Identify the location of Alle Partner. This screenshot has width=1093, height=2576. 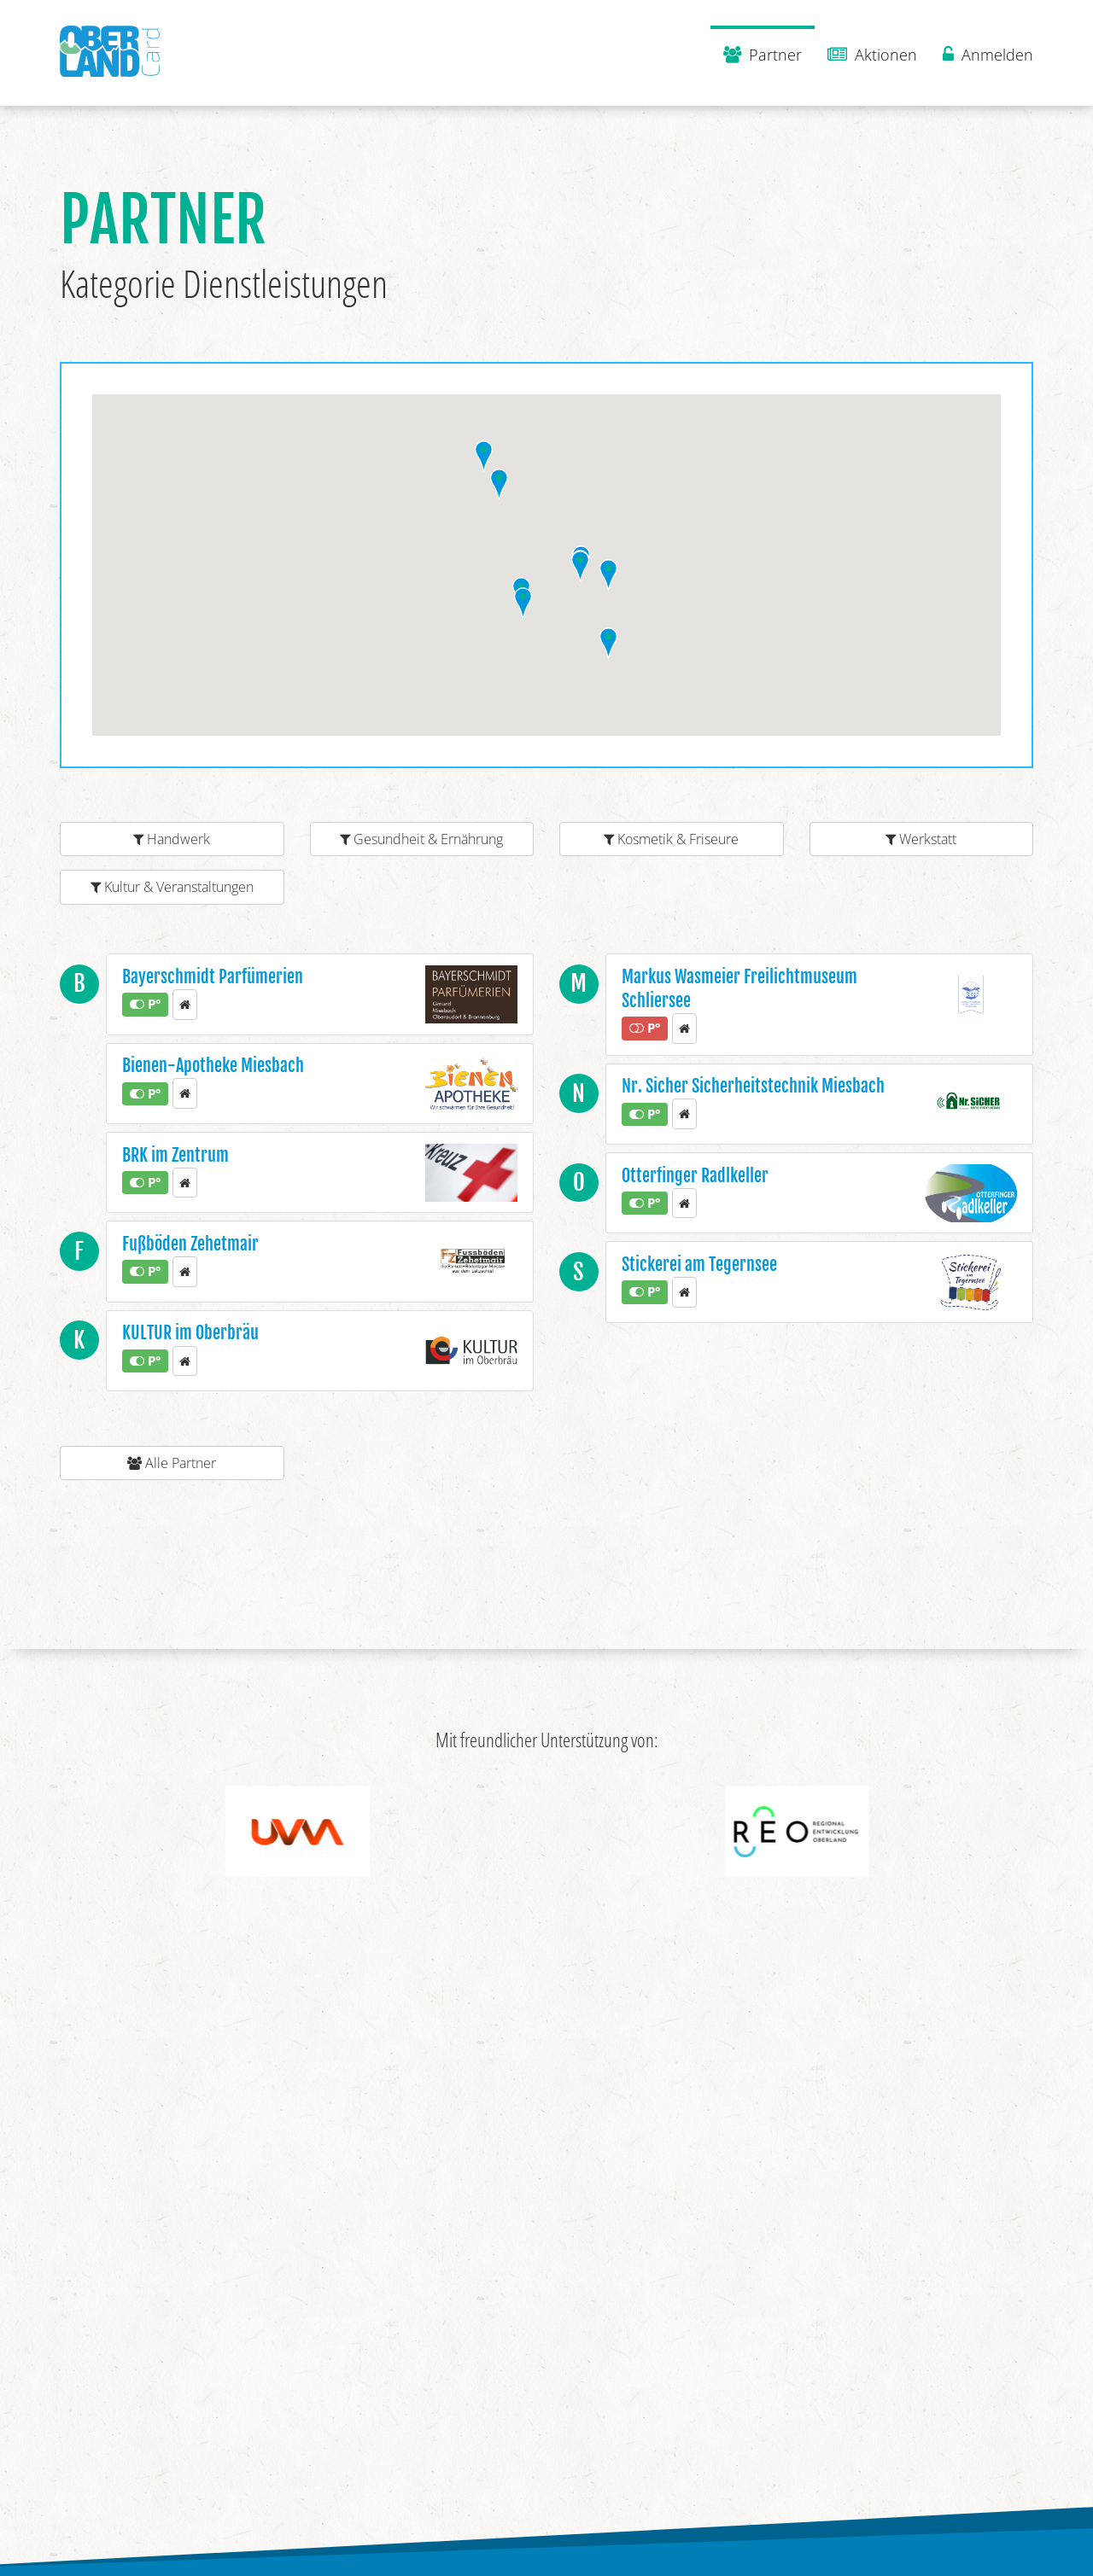
(171, 1463).